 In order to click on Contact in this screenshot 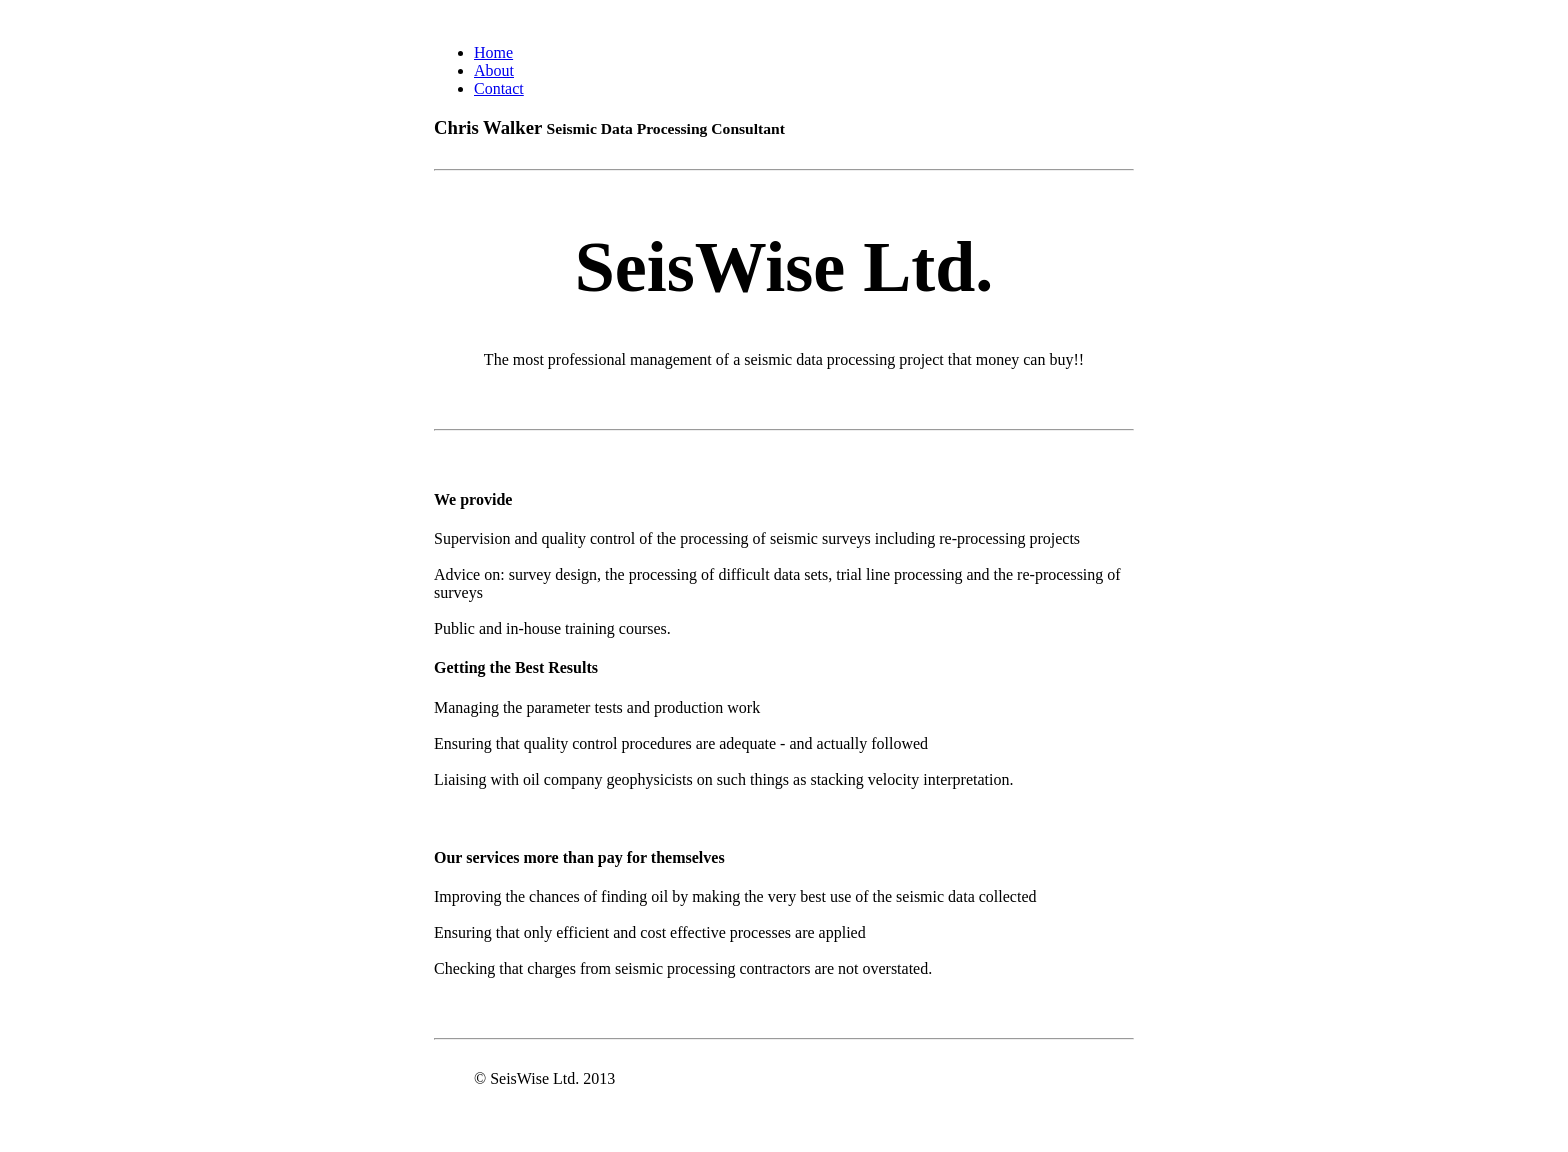, I will do `click(499, 88)`.